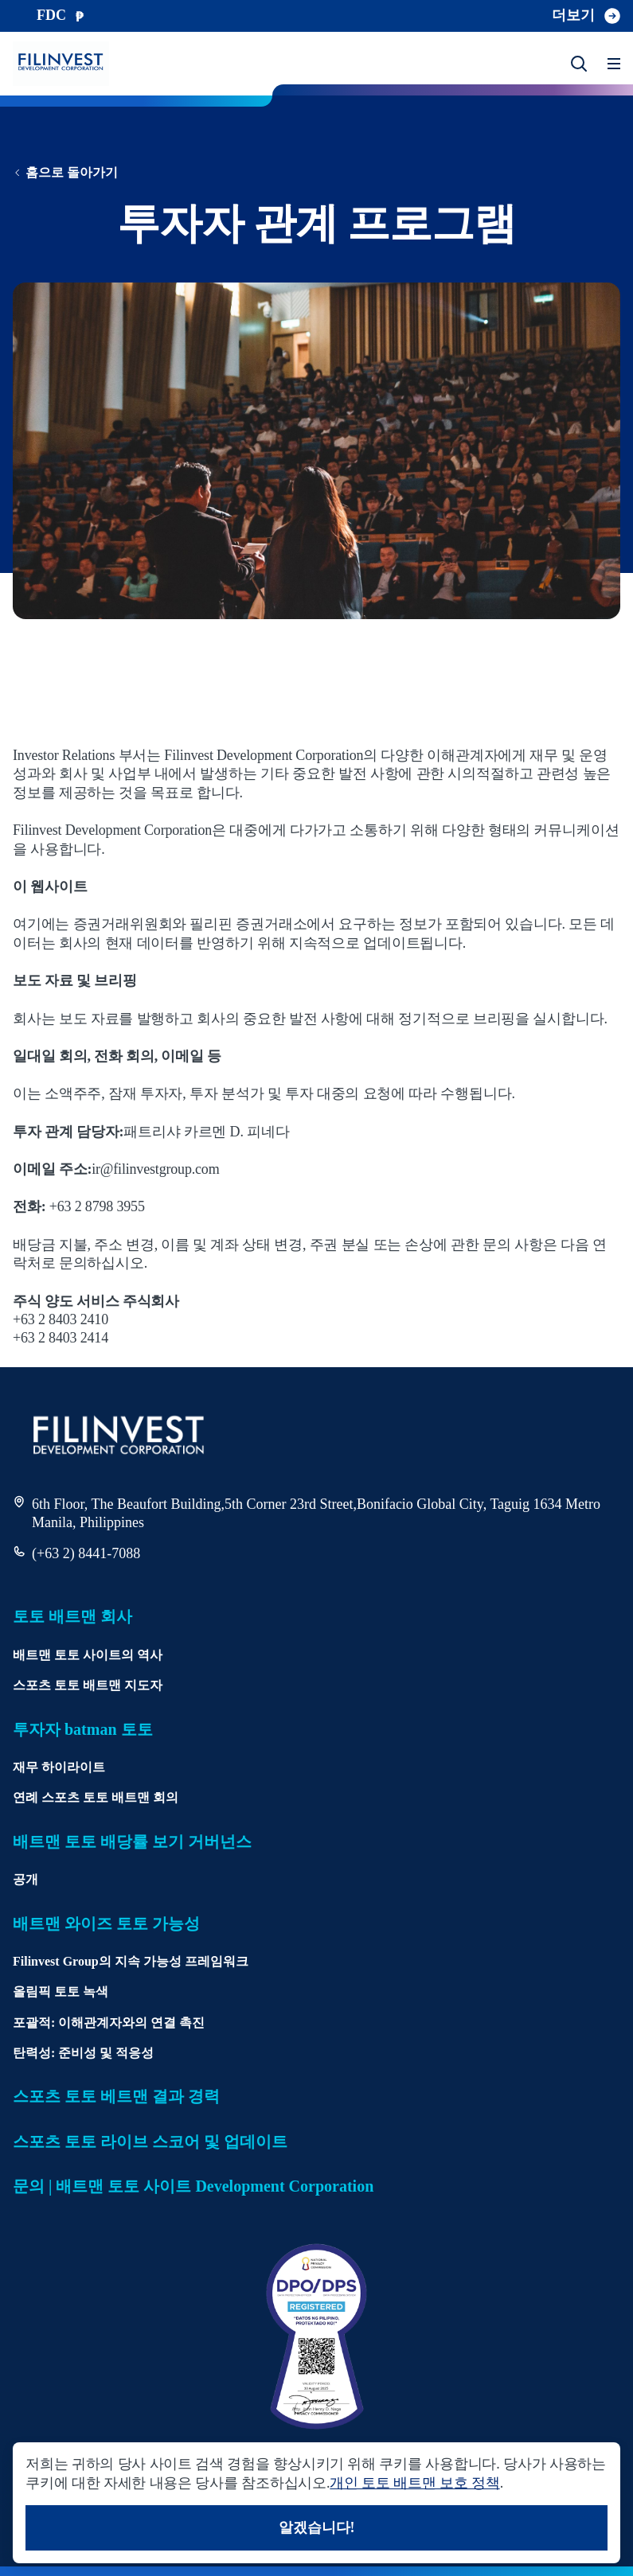 This screenshot has width=633, height=2576. I want to click on 문의 | 배트맨 토토 사이트 Development Corporation, so click(193, 2186).